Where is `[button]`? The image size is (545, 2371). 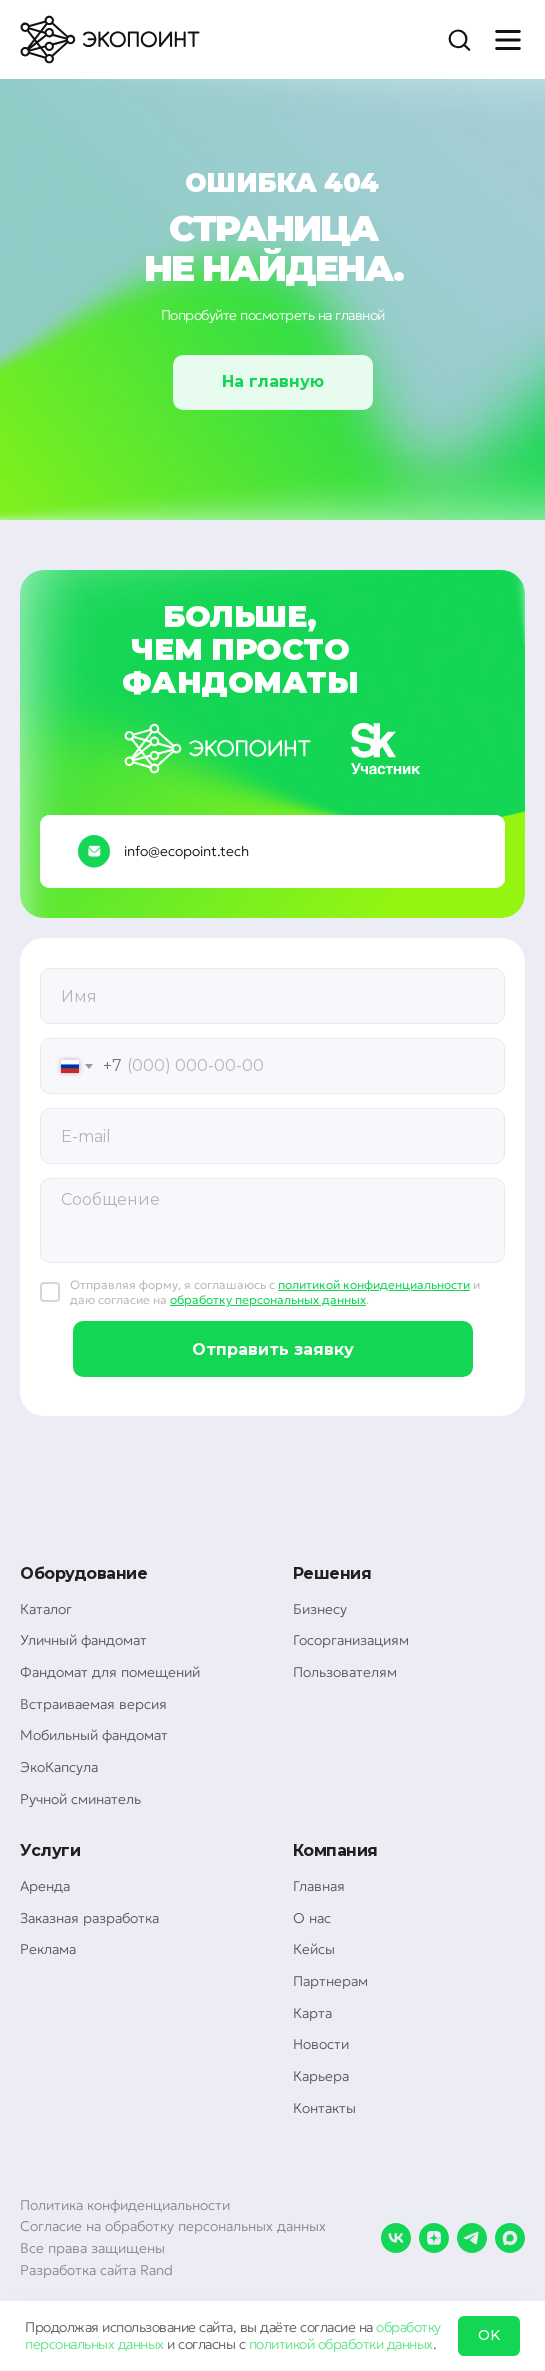 [button] is located at coordinates (459, 39).